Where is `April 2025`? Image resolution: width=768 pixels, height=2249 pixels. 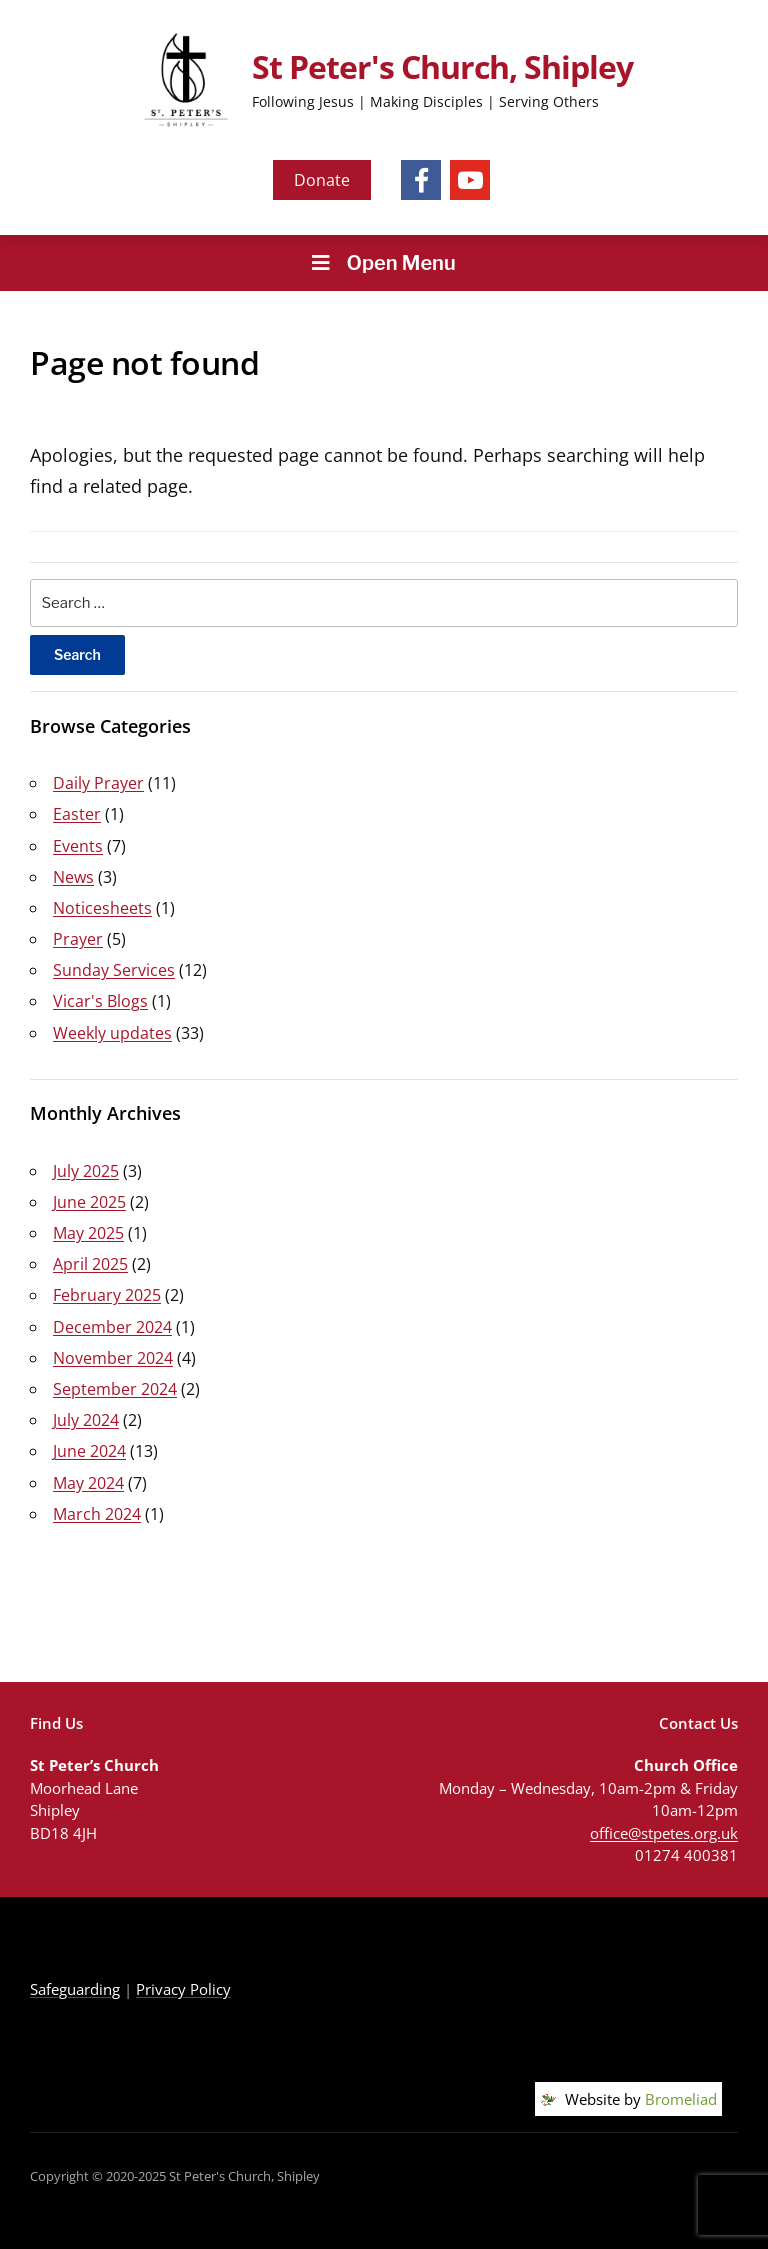
April 2025 is located at coordinates (90, 1264).